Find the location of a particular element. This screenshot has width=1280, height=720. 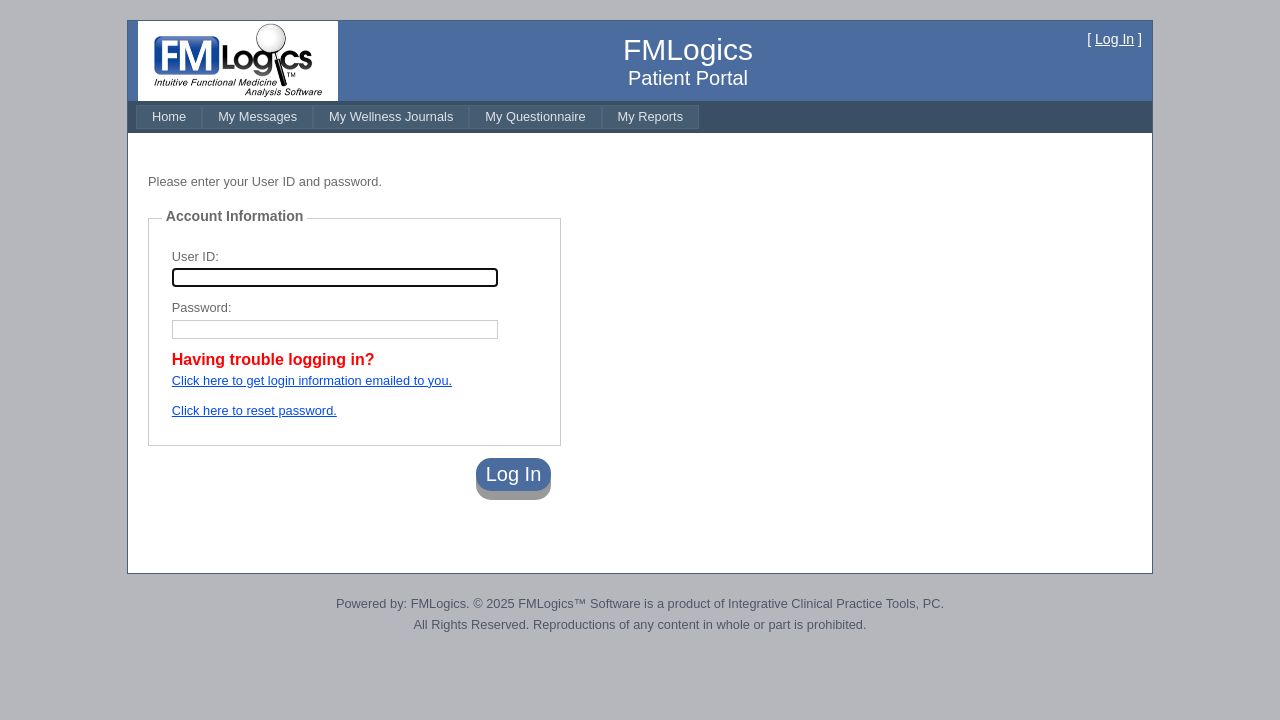

[menubar] is located at coordinates (417, 116).